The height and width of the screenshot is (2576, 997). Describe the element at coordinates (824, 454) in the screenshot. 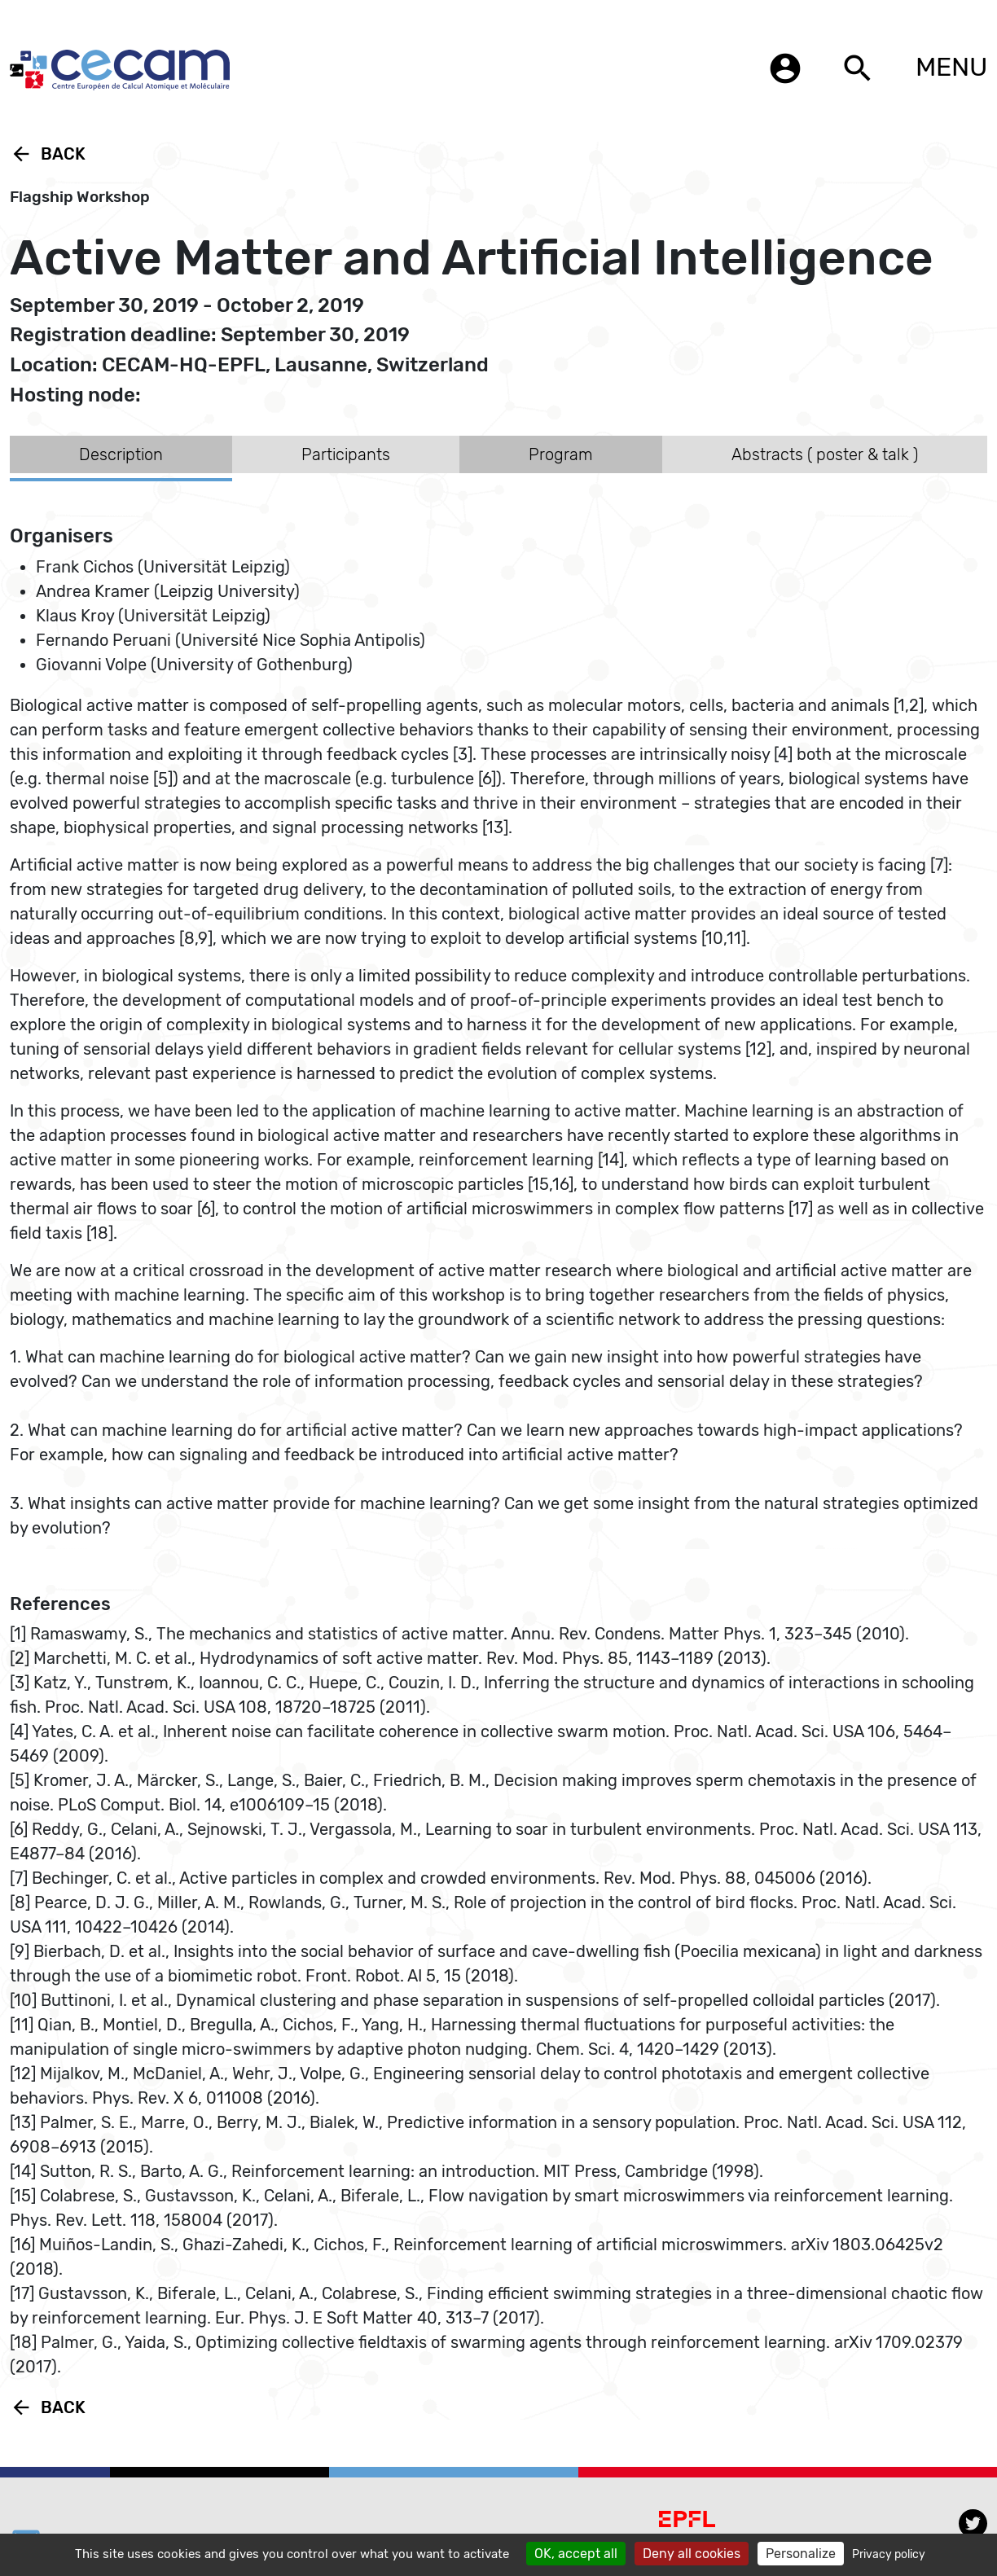

I see `Abstracts ( poster & talk ) [tab]` at that location.